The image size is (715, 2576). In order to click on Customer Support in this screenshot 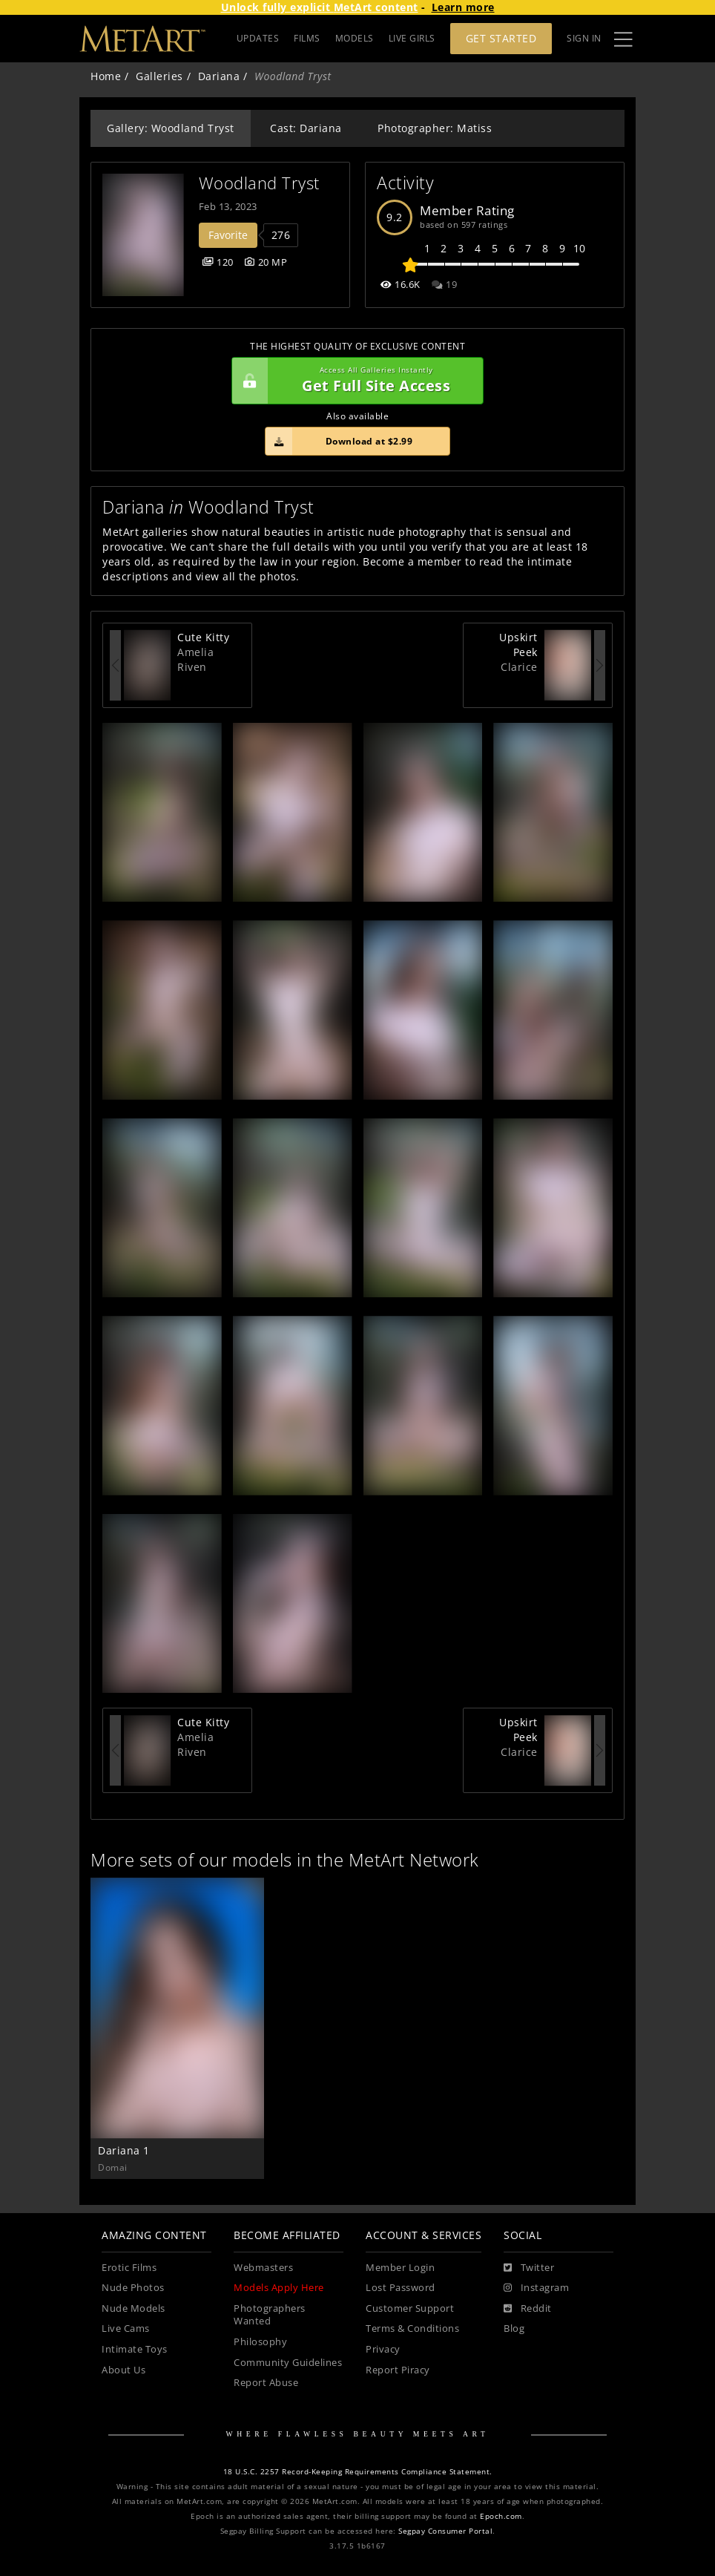, I will do `click(410, 2308)`.